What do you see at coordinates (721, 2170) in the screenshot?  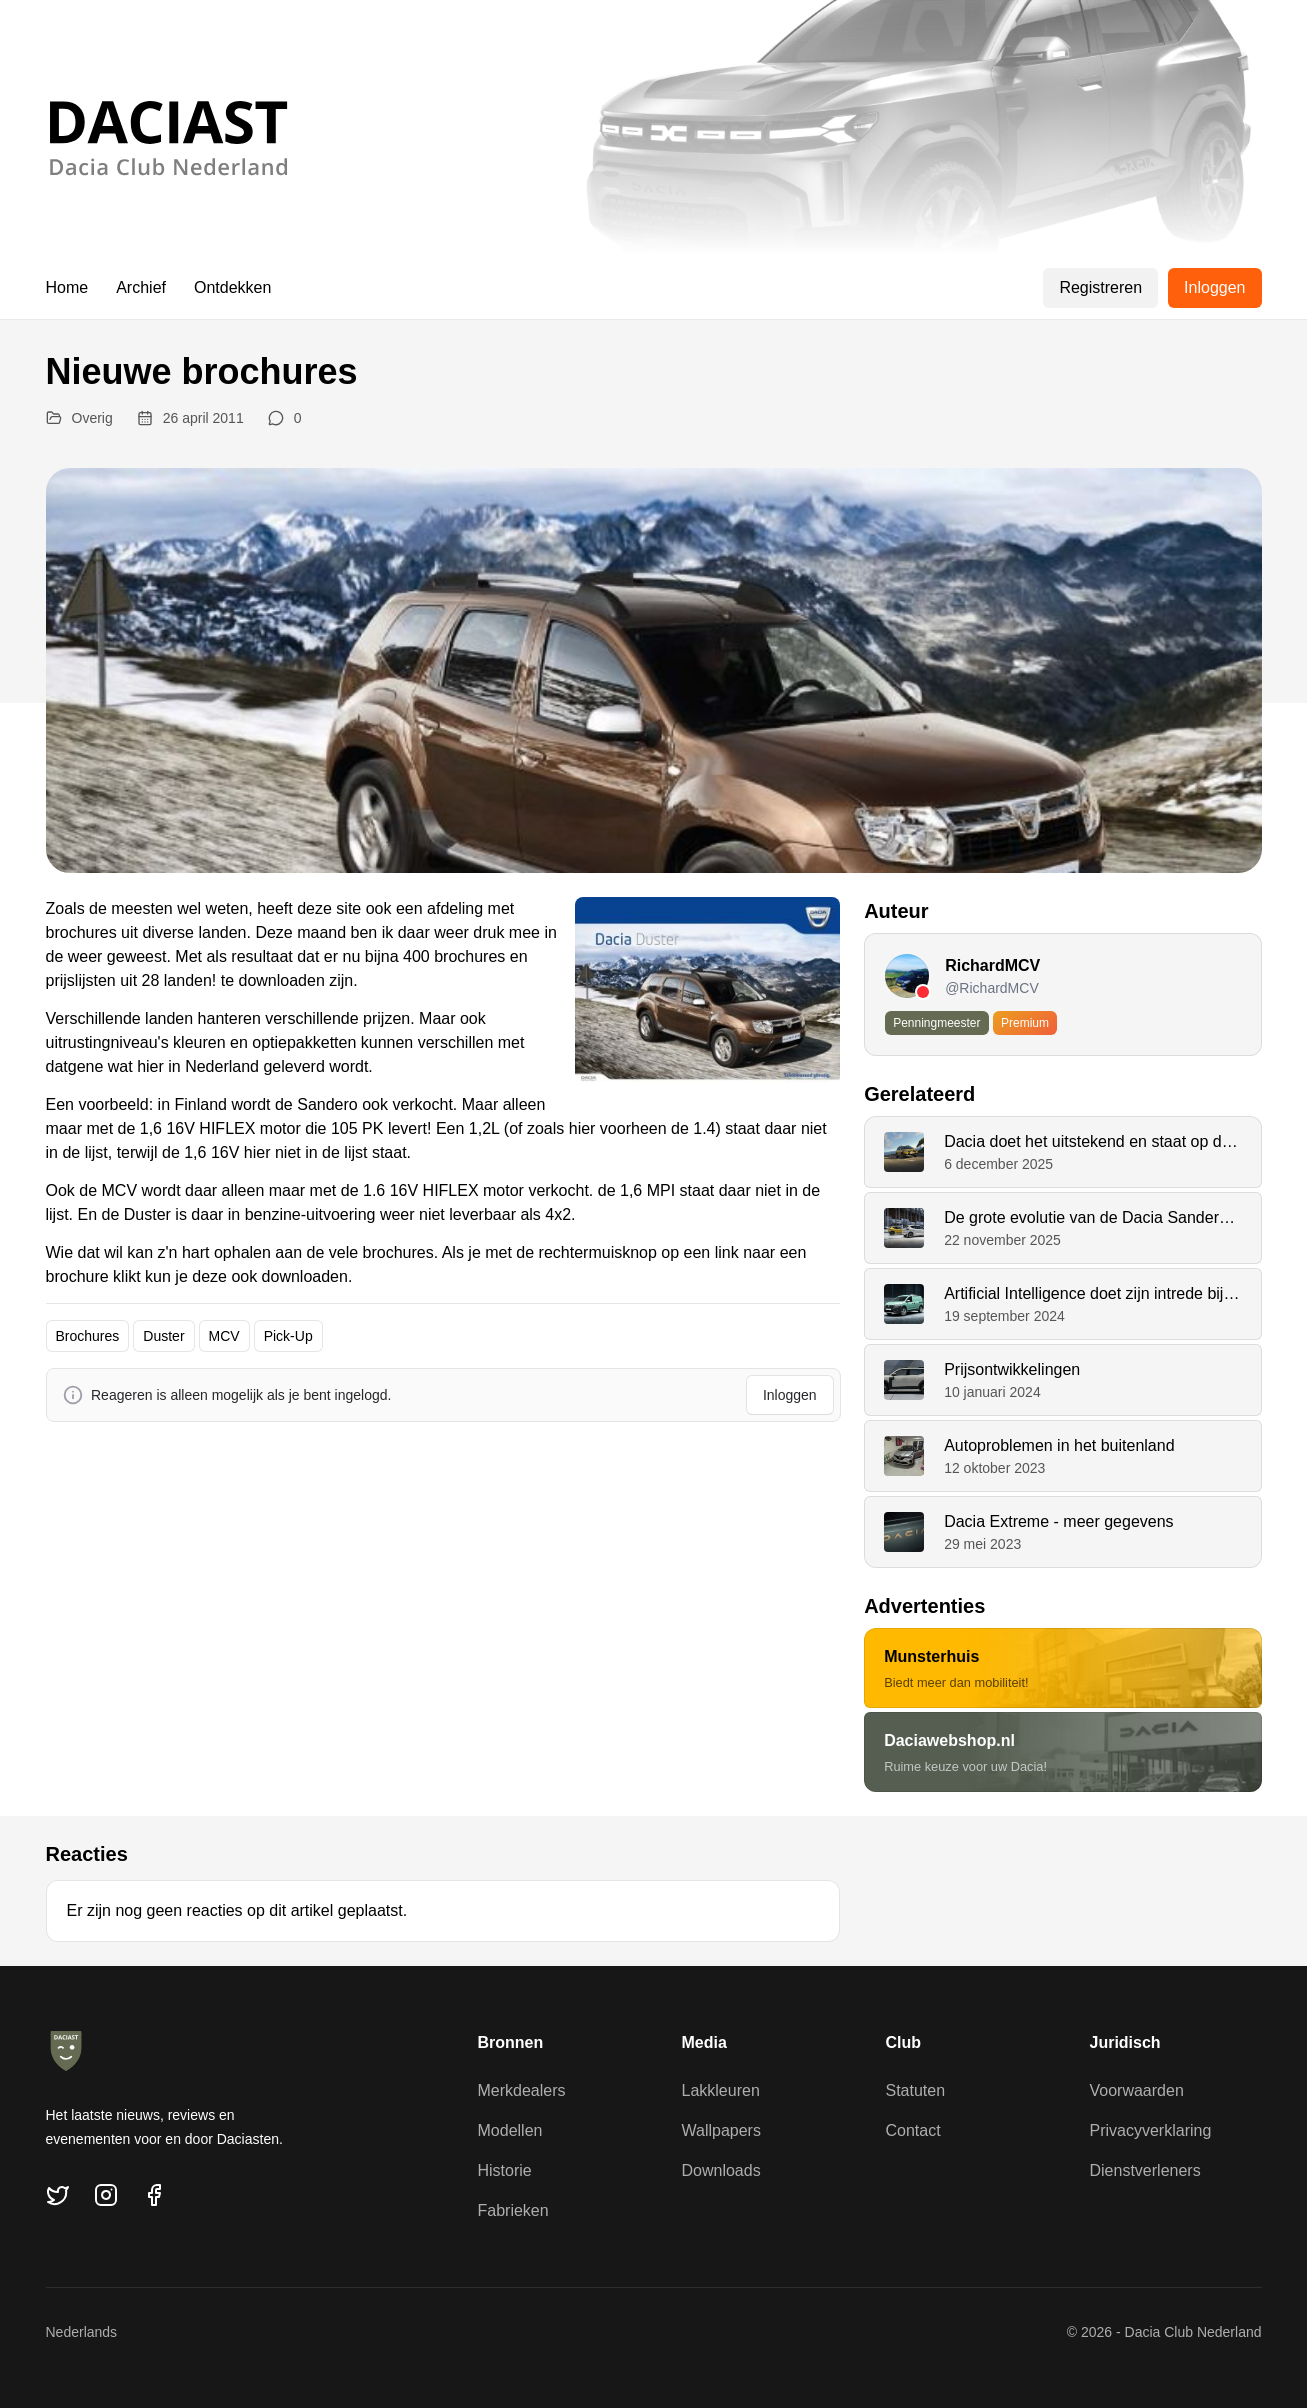 I see `Downloads` at bounding box center [721, 2170].